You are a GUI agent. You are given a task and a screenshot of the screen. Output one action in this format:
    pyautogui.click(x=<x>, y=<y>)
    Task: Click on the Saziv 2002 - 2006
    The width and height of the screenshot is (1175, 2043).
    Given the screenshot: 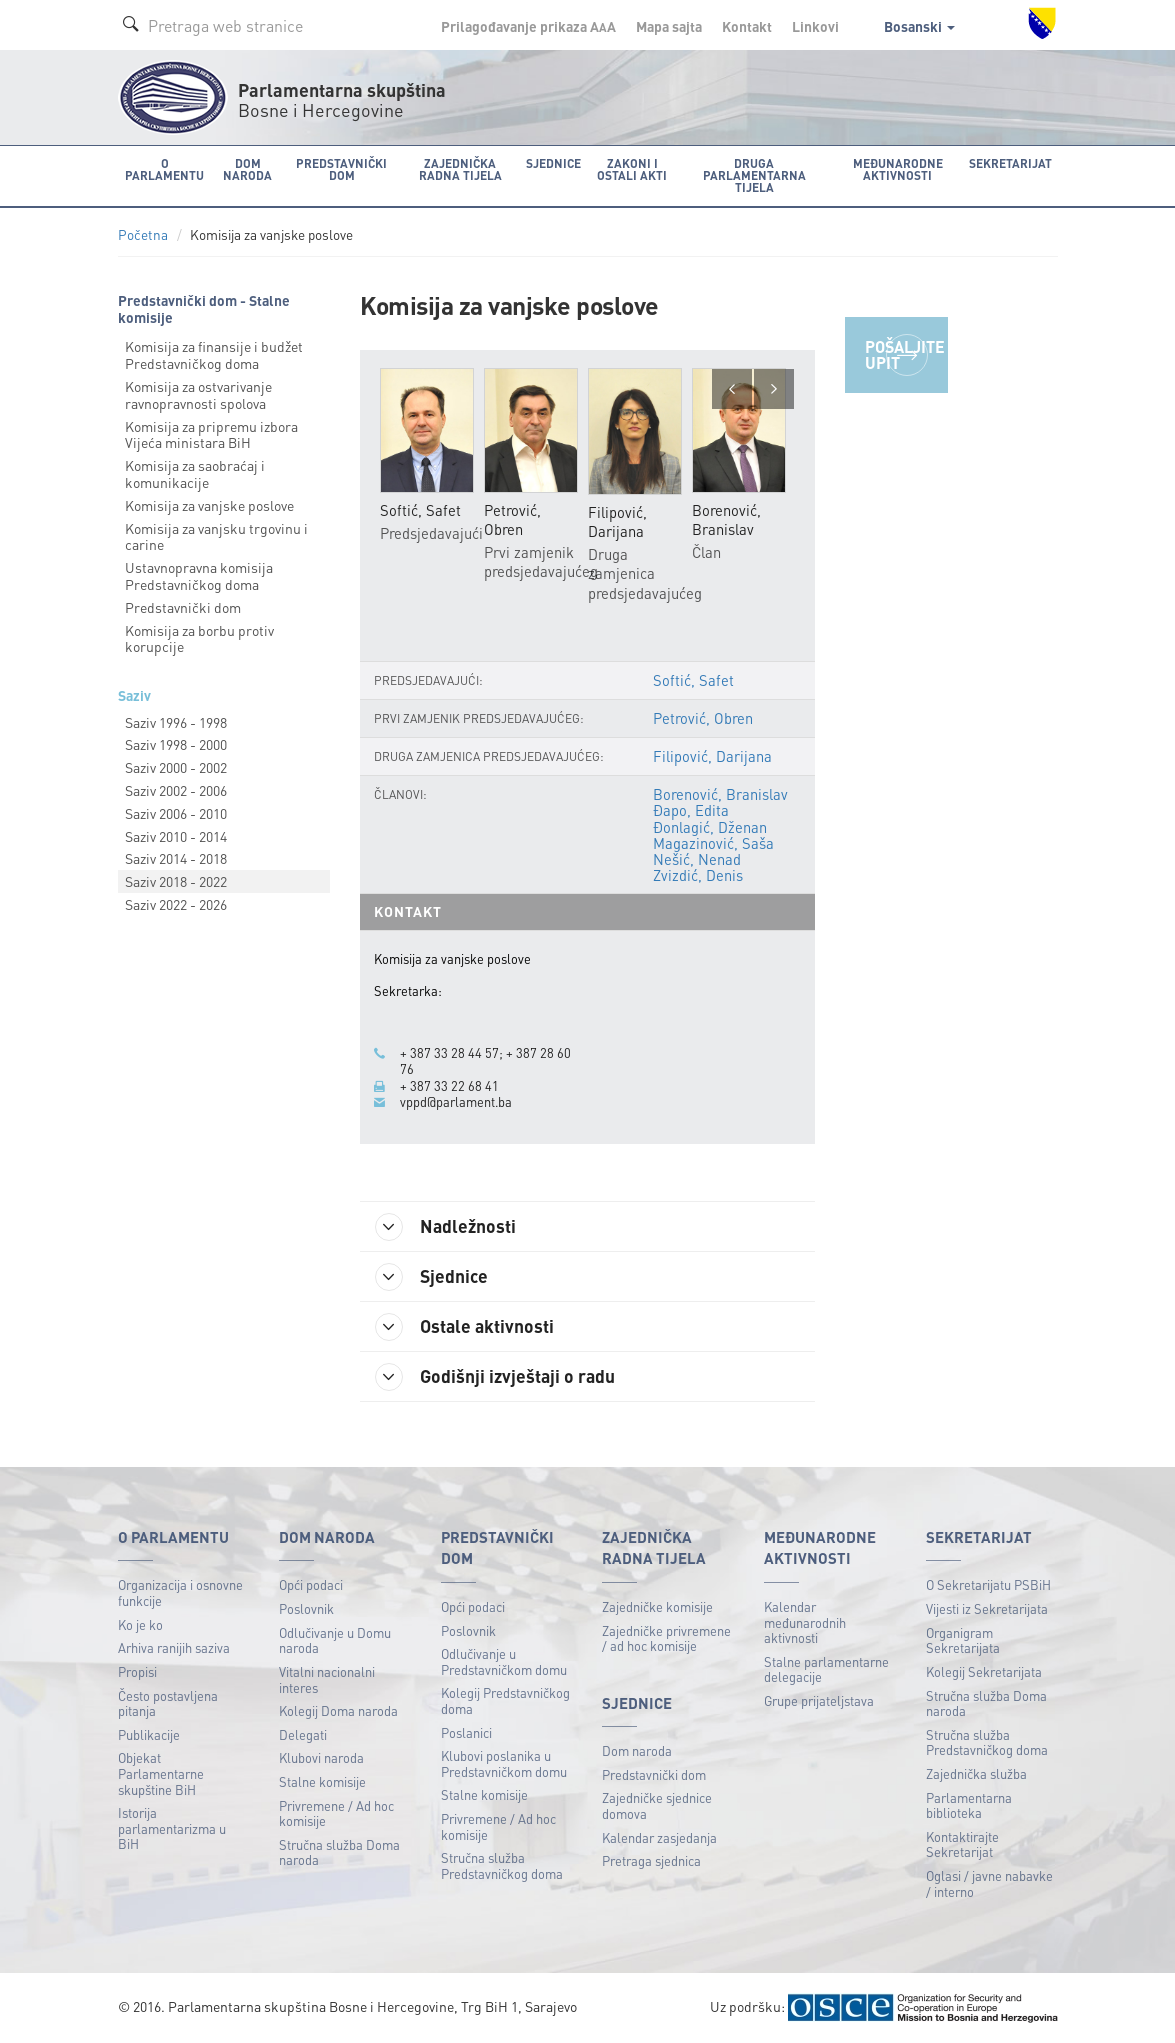 What is the action you would take?
    pyautogui.click(x=176, y=790)
    